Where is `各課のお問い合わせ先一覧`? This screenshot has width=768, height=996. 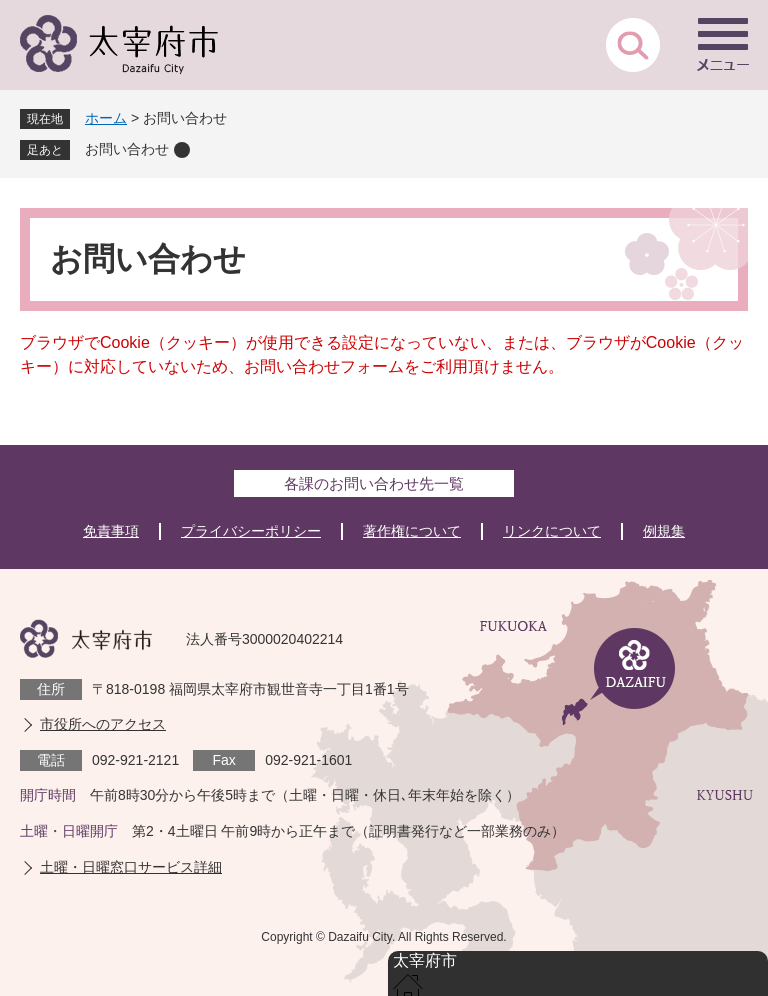
各課のお問い合わせ先一覧 is located at coordinates (374, 483).